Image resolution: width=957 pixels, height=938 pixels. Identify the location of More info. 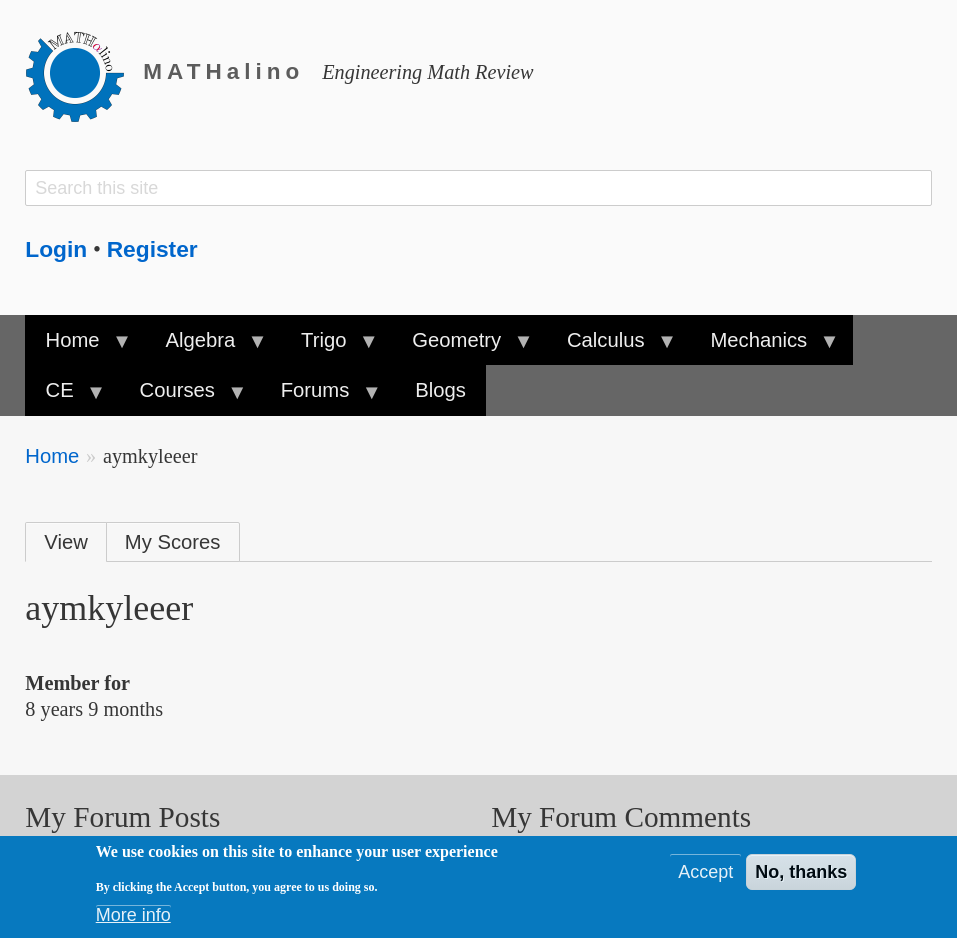
(133, 919).